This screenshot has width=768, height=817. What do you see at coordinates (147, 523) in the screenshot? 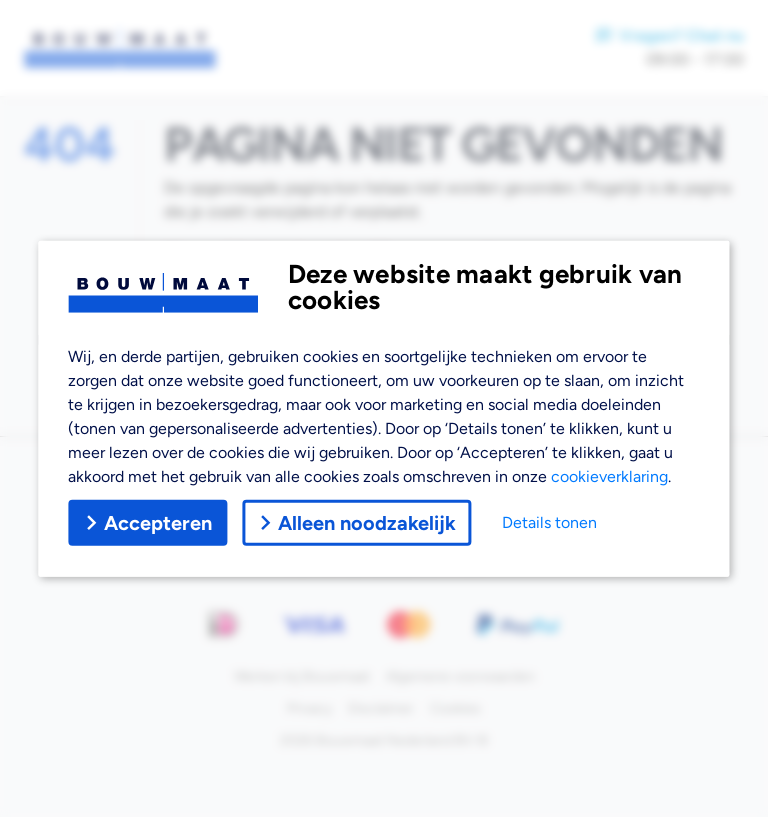
I see `Accepteren` at bounding box center [147, 523].